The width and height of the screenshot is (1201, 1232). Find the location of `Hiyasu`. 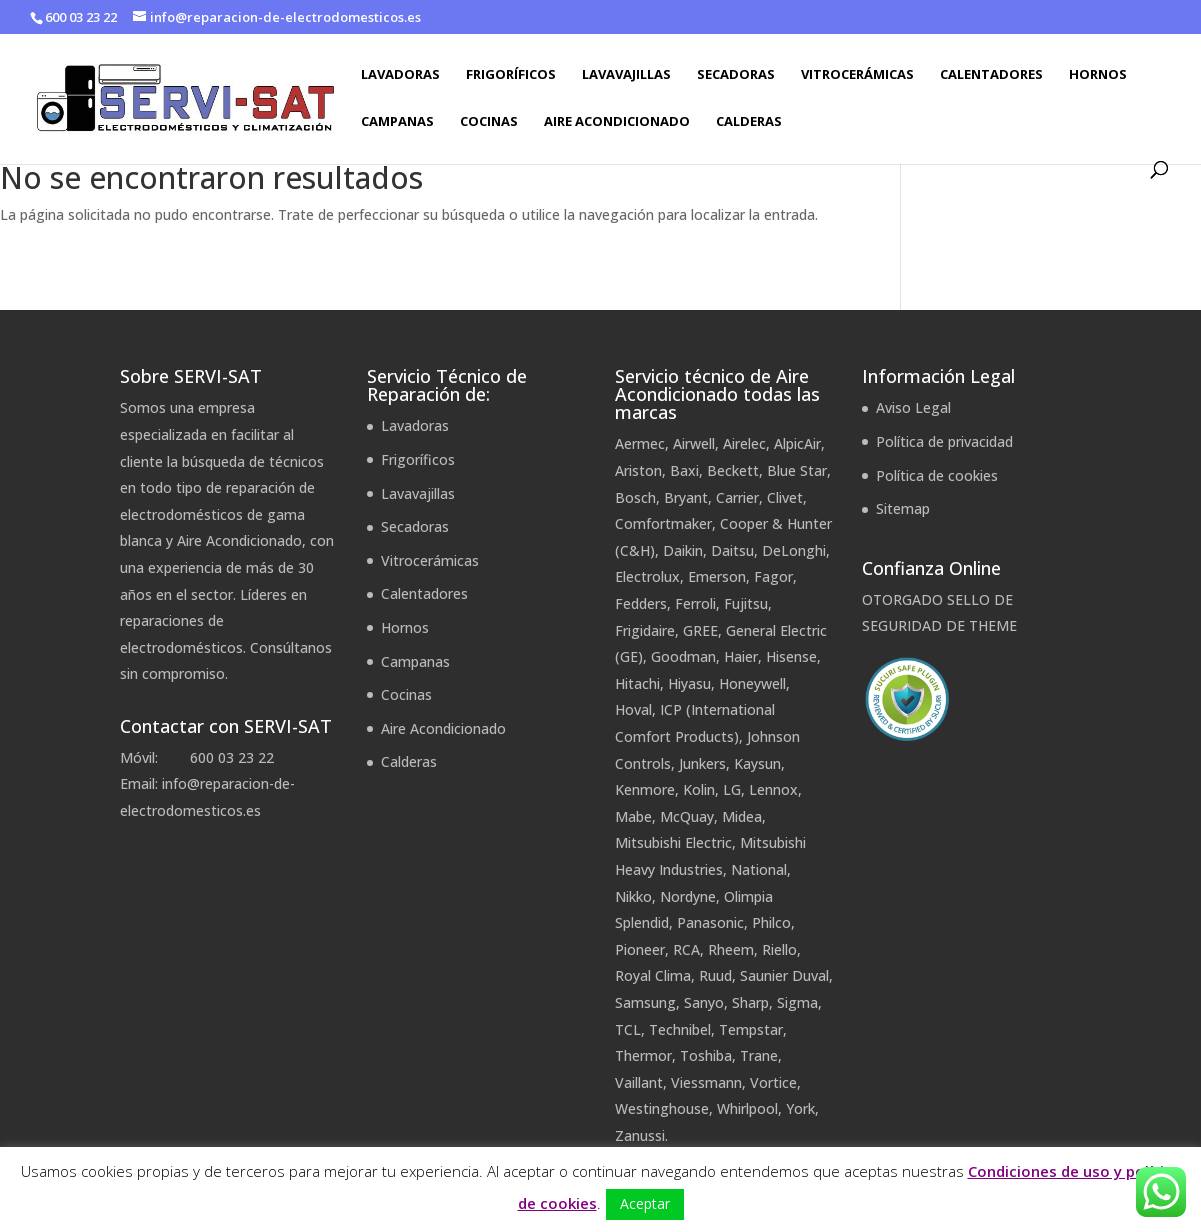

Hiyasu is located at coordinates (689, 683).